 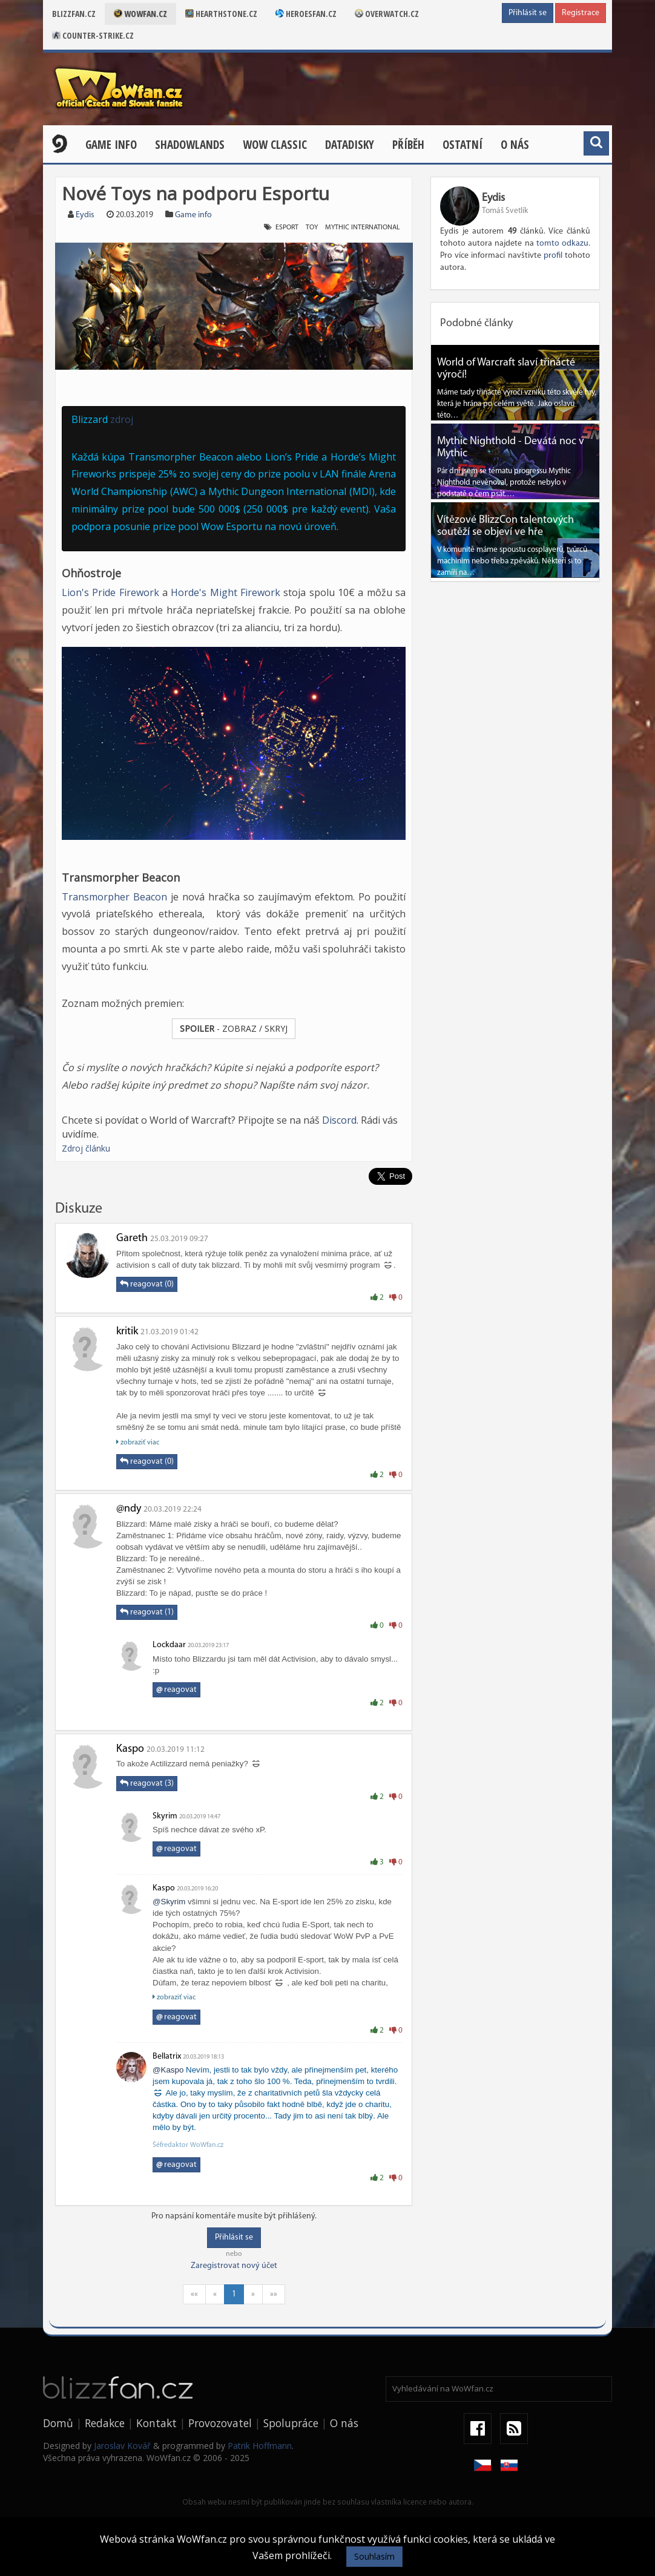 I want to click on Mythic International, so click(x=362, y=227).